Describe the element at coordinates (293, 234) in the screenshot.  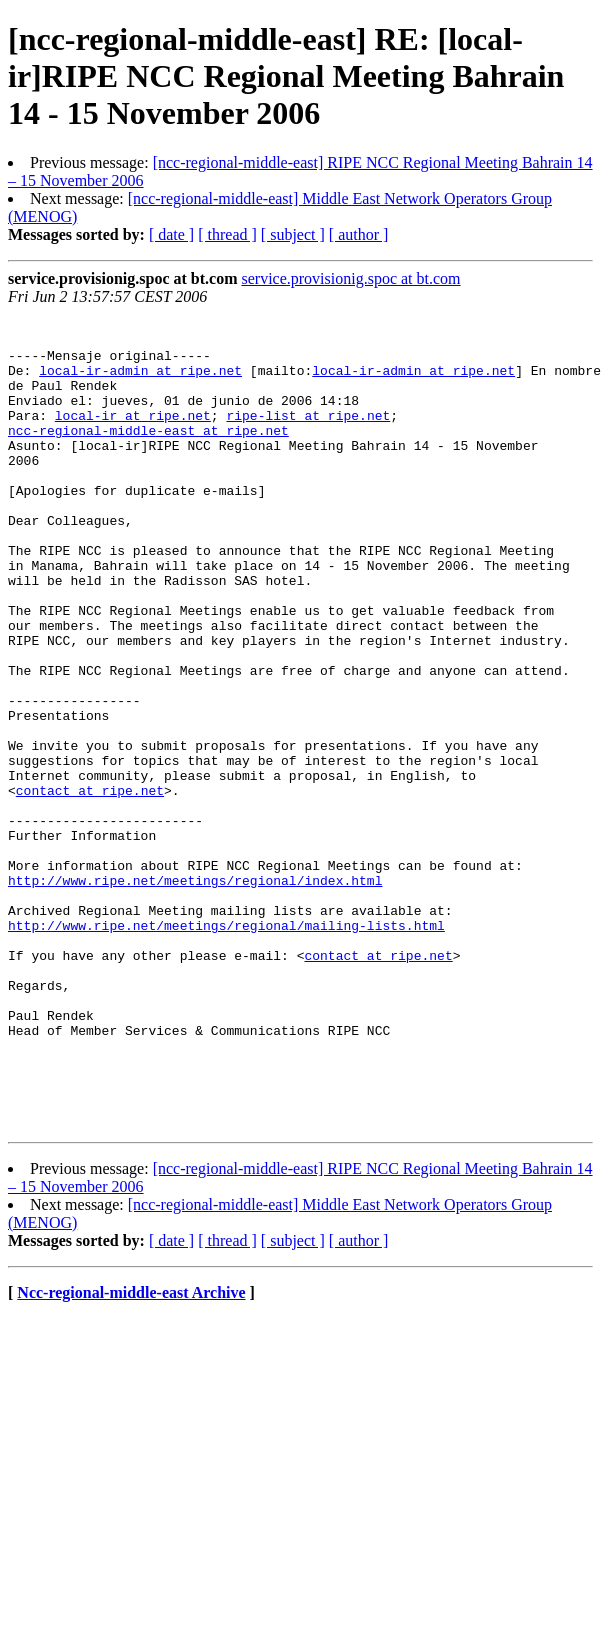
I see `[ subject ]` at that location.